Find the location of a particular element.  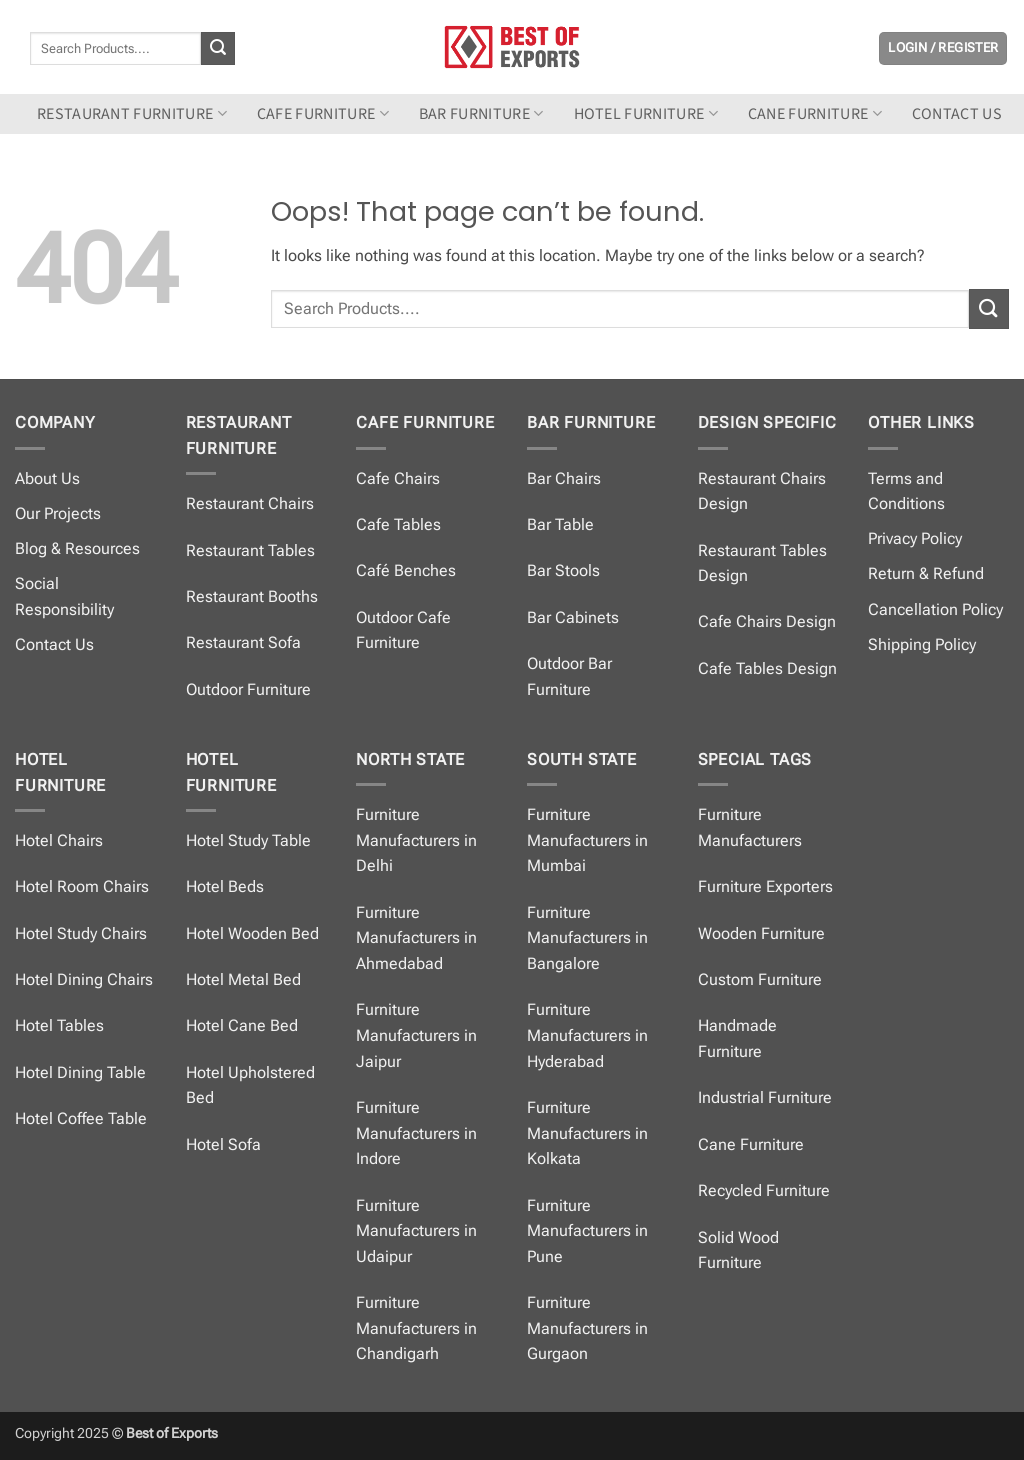

Bar Stools is located at coordinates (563, 570).